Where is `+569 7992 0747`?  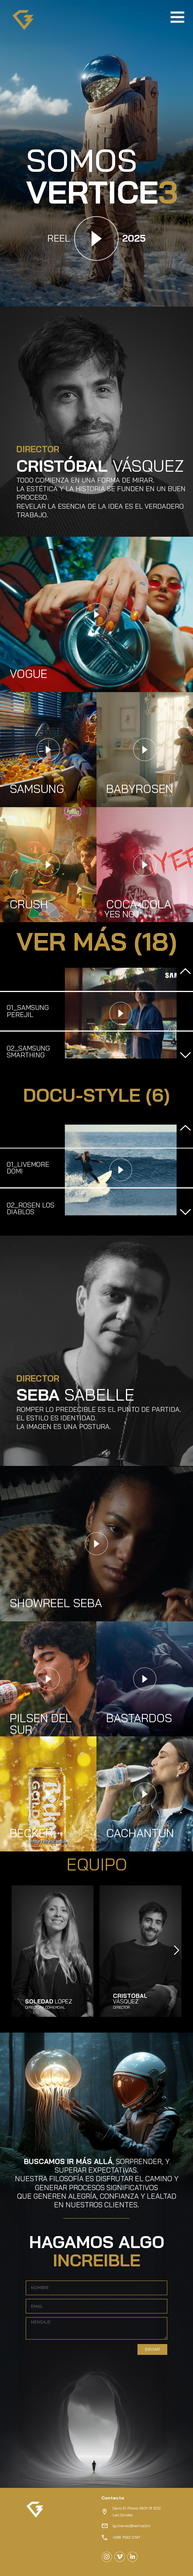 +569 7992 0747 is located at coordinates (126, 2537).